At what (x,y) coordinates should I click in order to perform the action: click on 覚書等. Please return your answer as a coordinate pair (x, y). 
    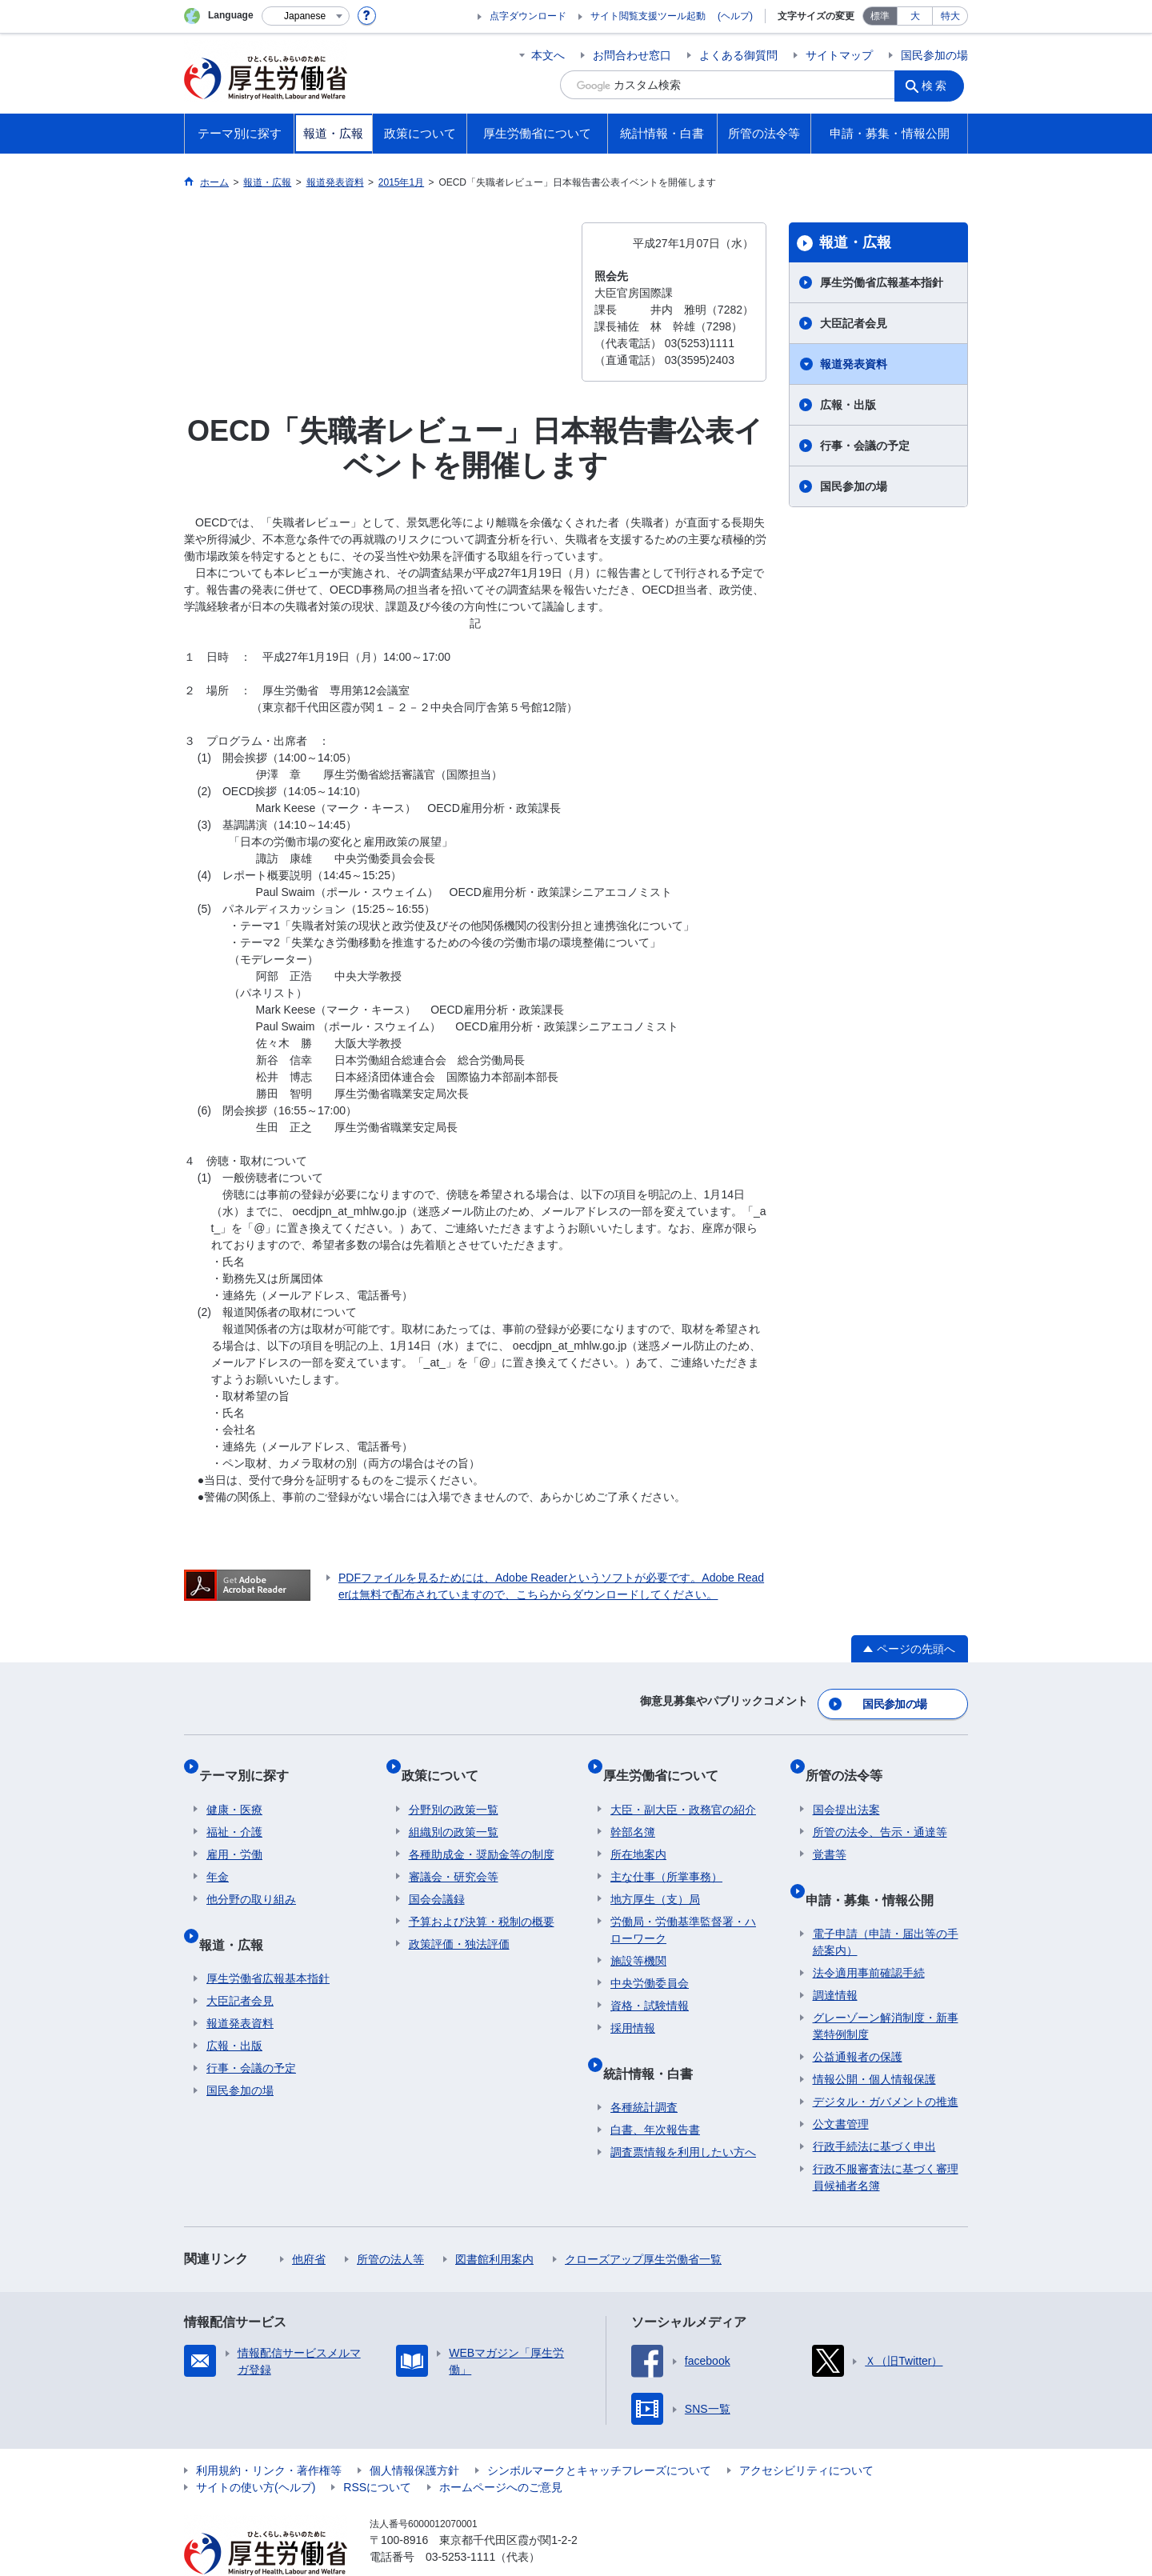
    Looking at the image, I should click on (829, 1832).